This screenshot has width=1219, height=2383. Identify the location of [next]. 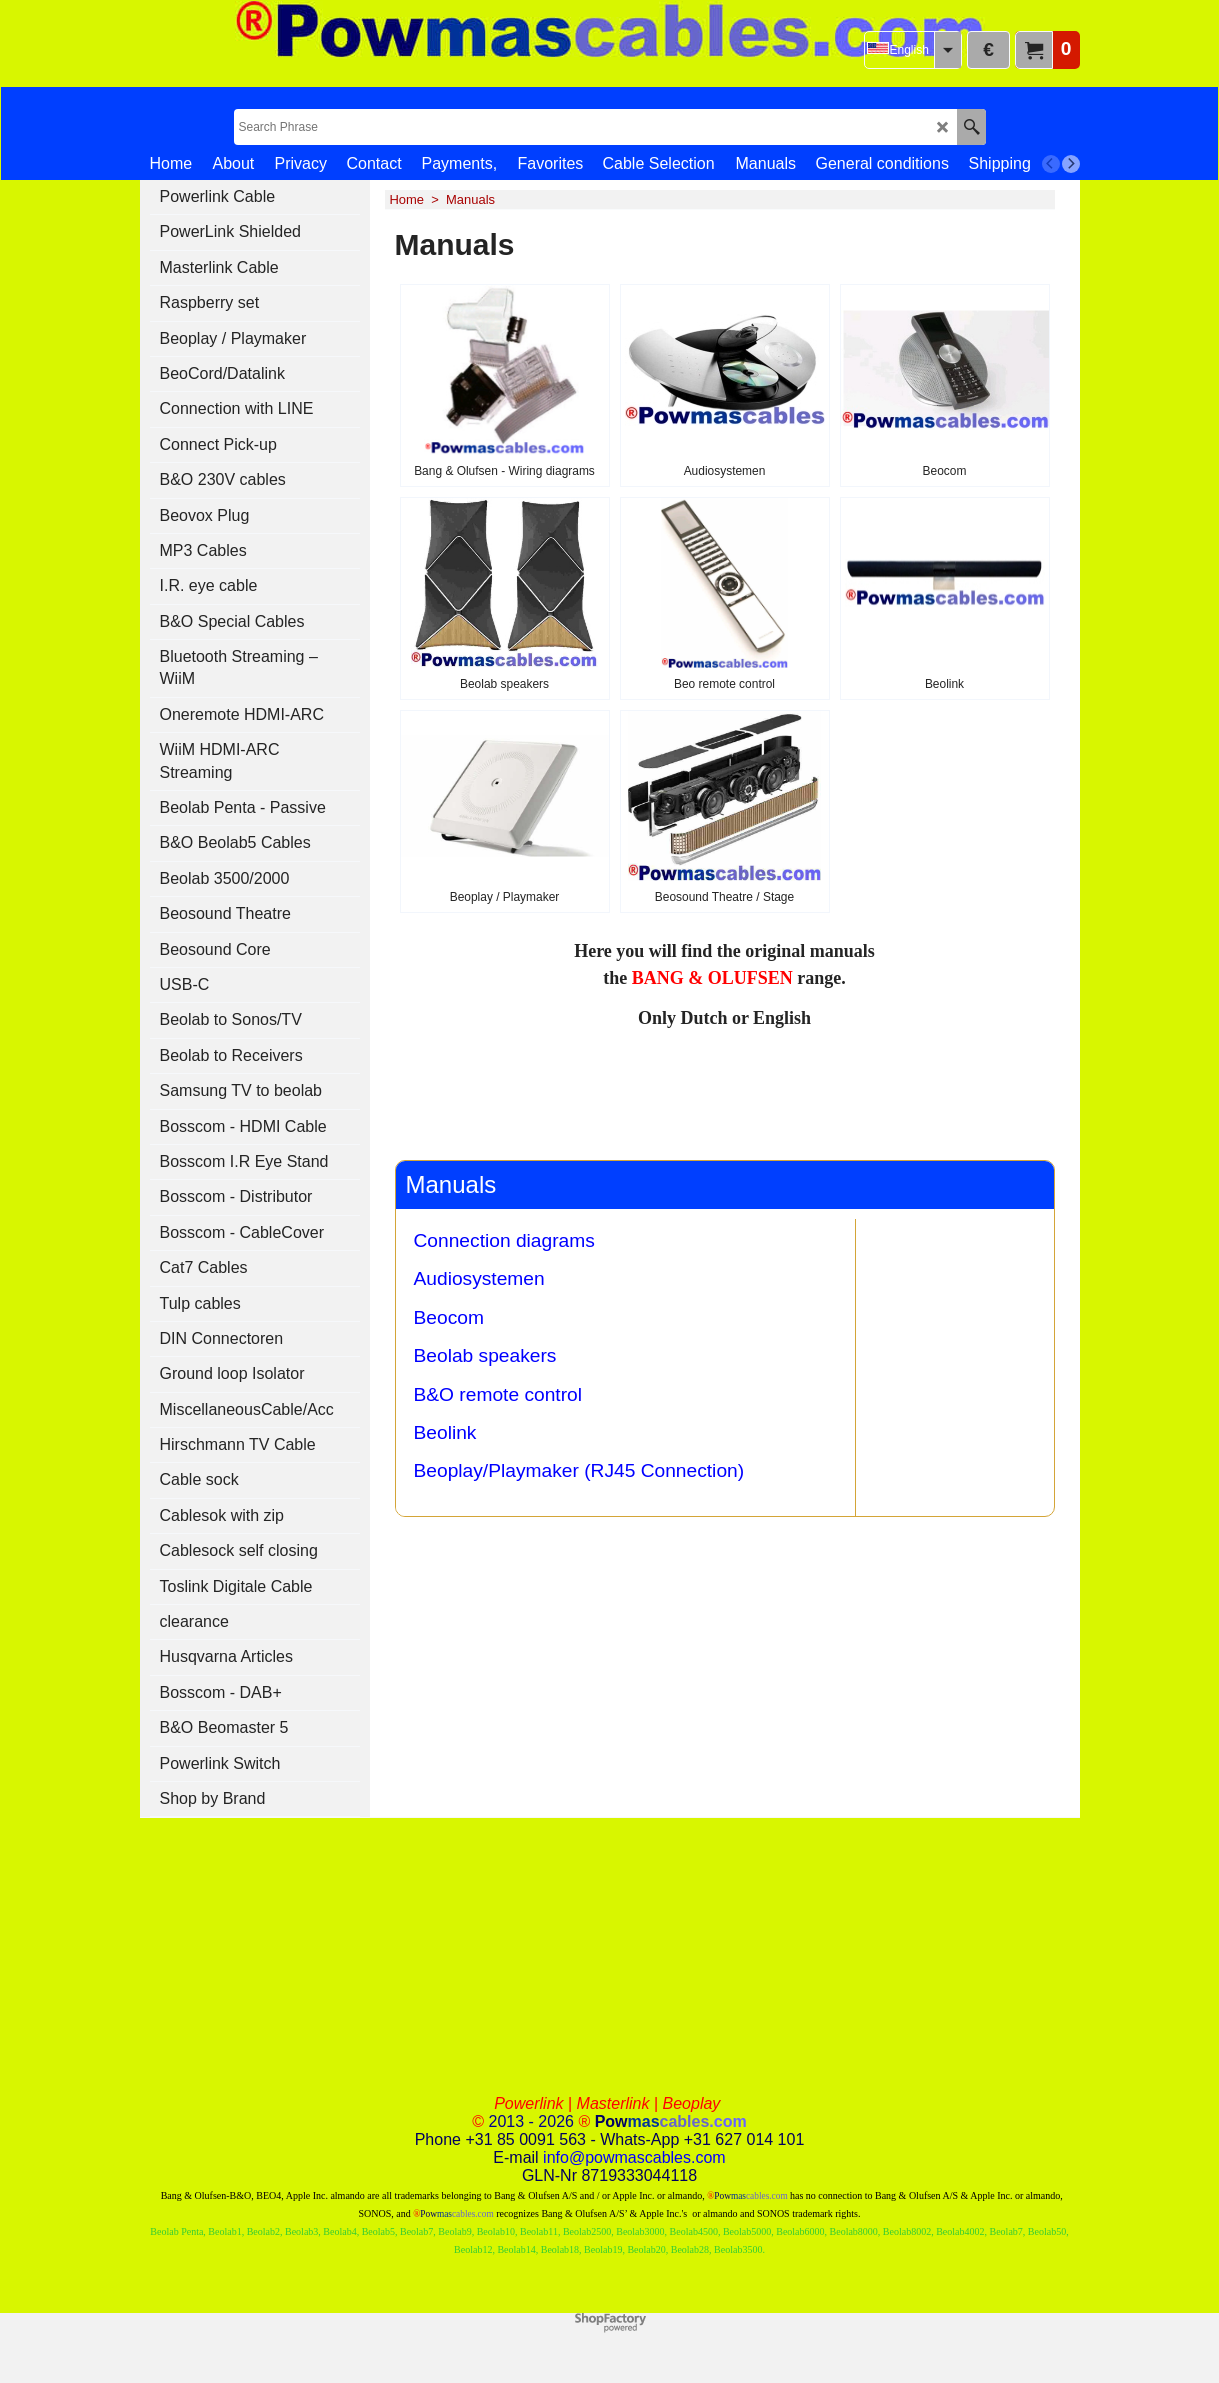
(1071, 164).